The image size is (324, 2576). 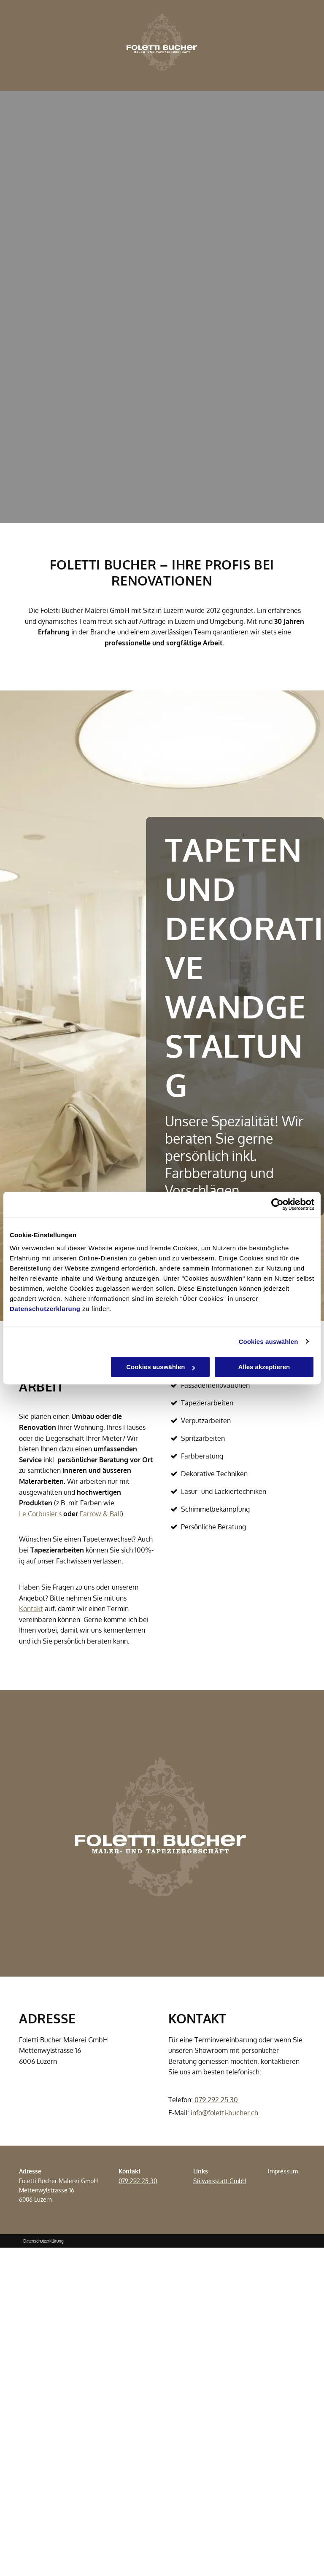 I want to click on info@foletti-bucher.ch, so click(x=224, y=2113).